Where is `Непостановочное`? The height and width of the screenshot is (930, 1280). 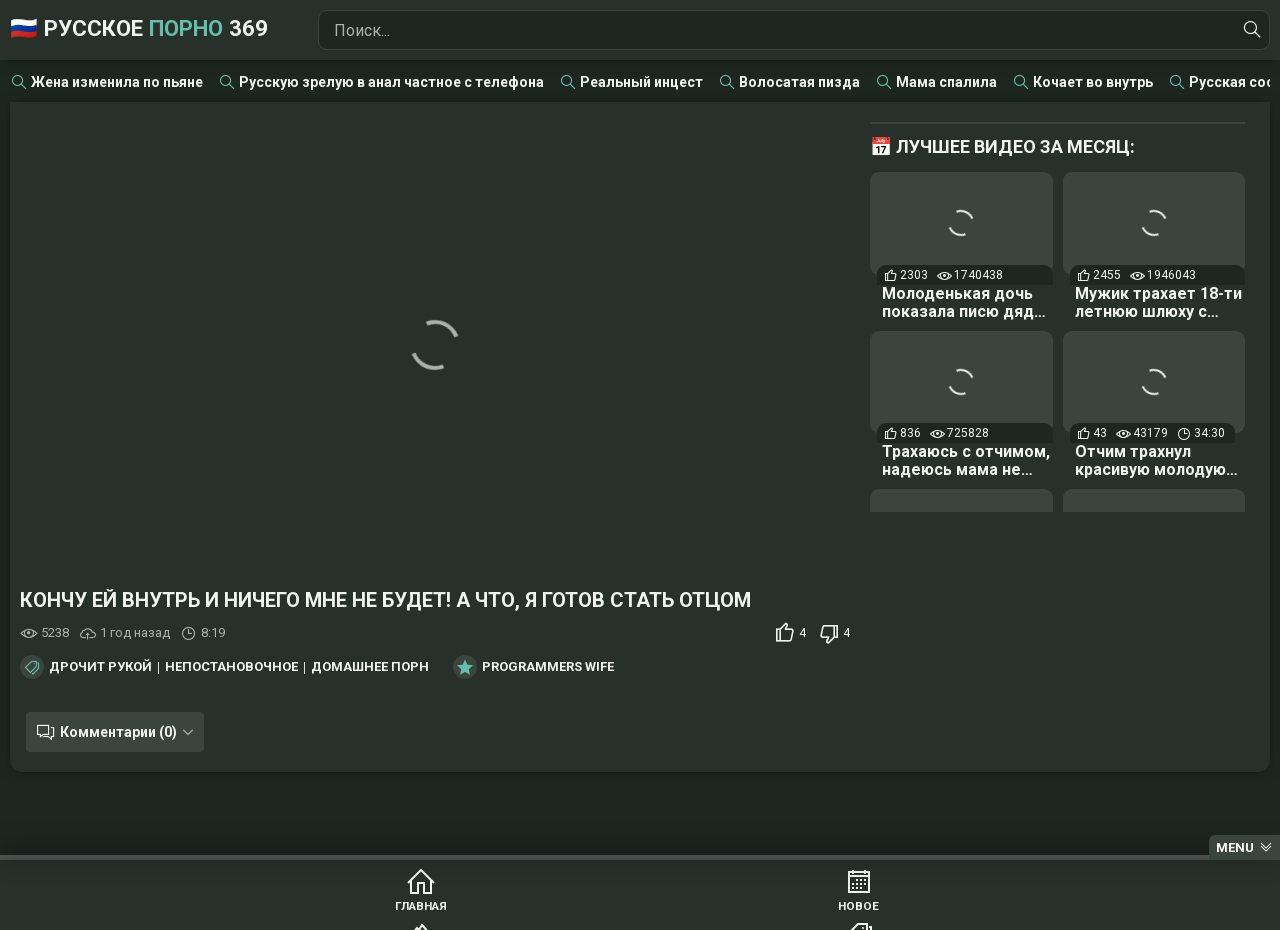 Непостановочное is located at coordinates (231, 667).